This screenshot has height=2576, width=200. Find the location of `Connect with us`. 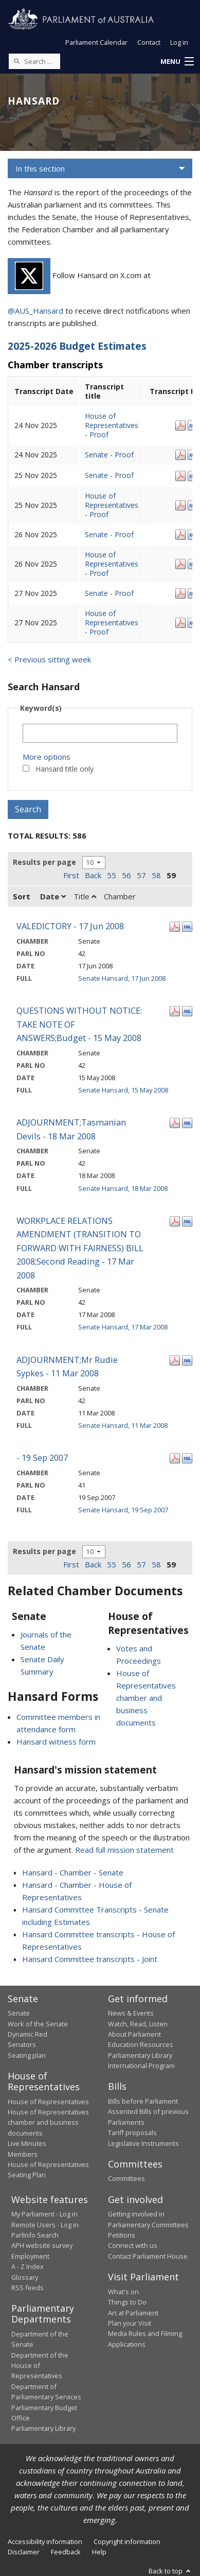

Connect with us is located at coordinates (132, 2245).